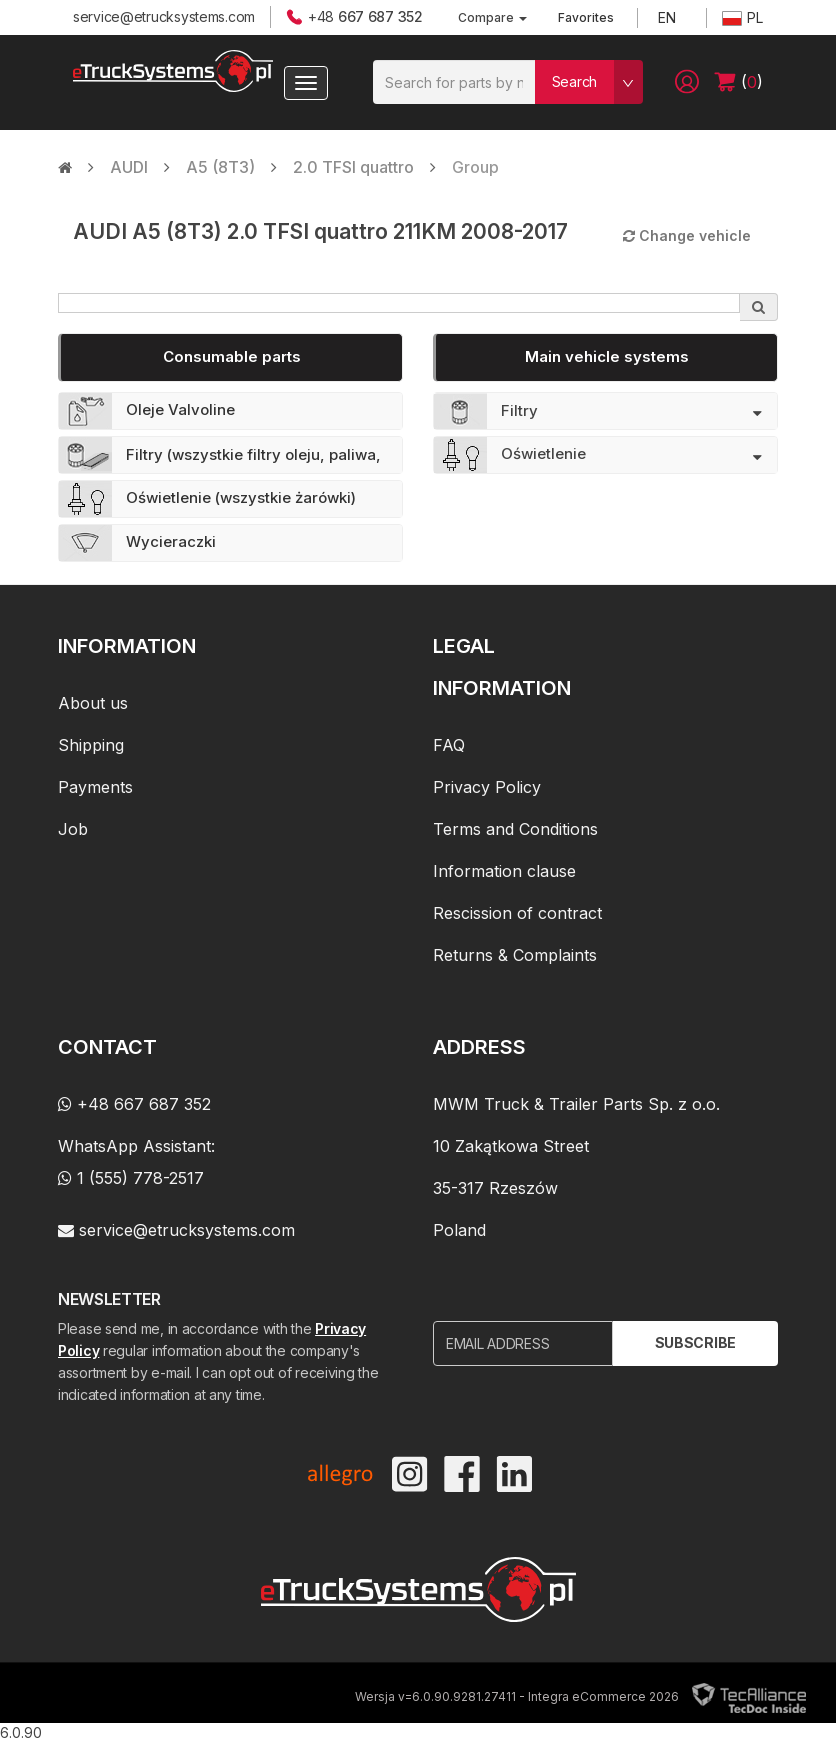  I want to click on Shipping, so click(91, 745).